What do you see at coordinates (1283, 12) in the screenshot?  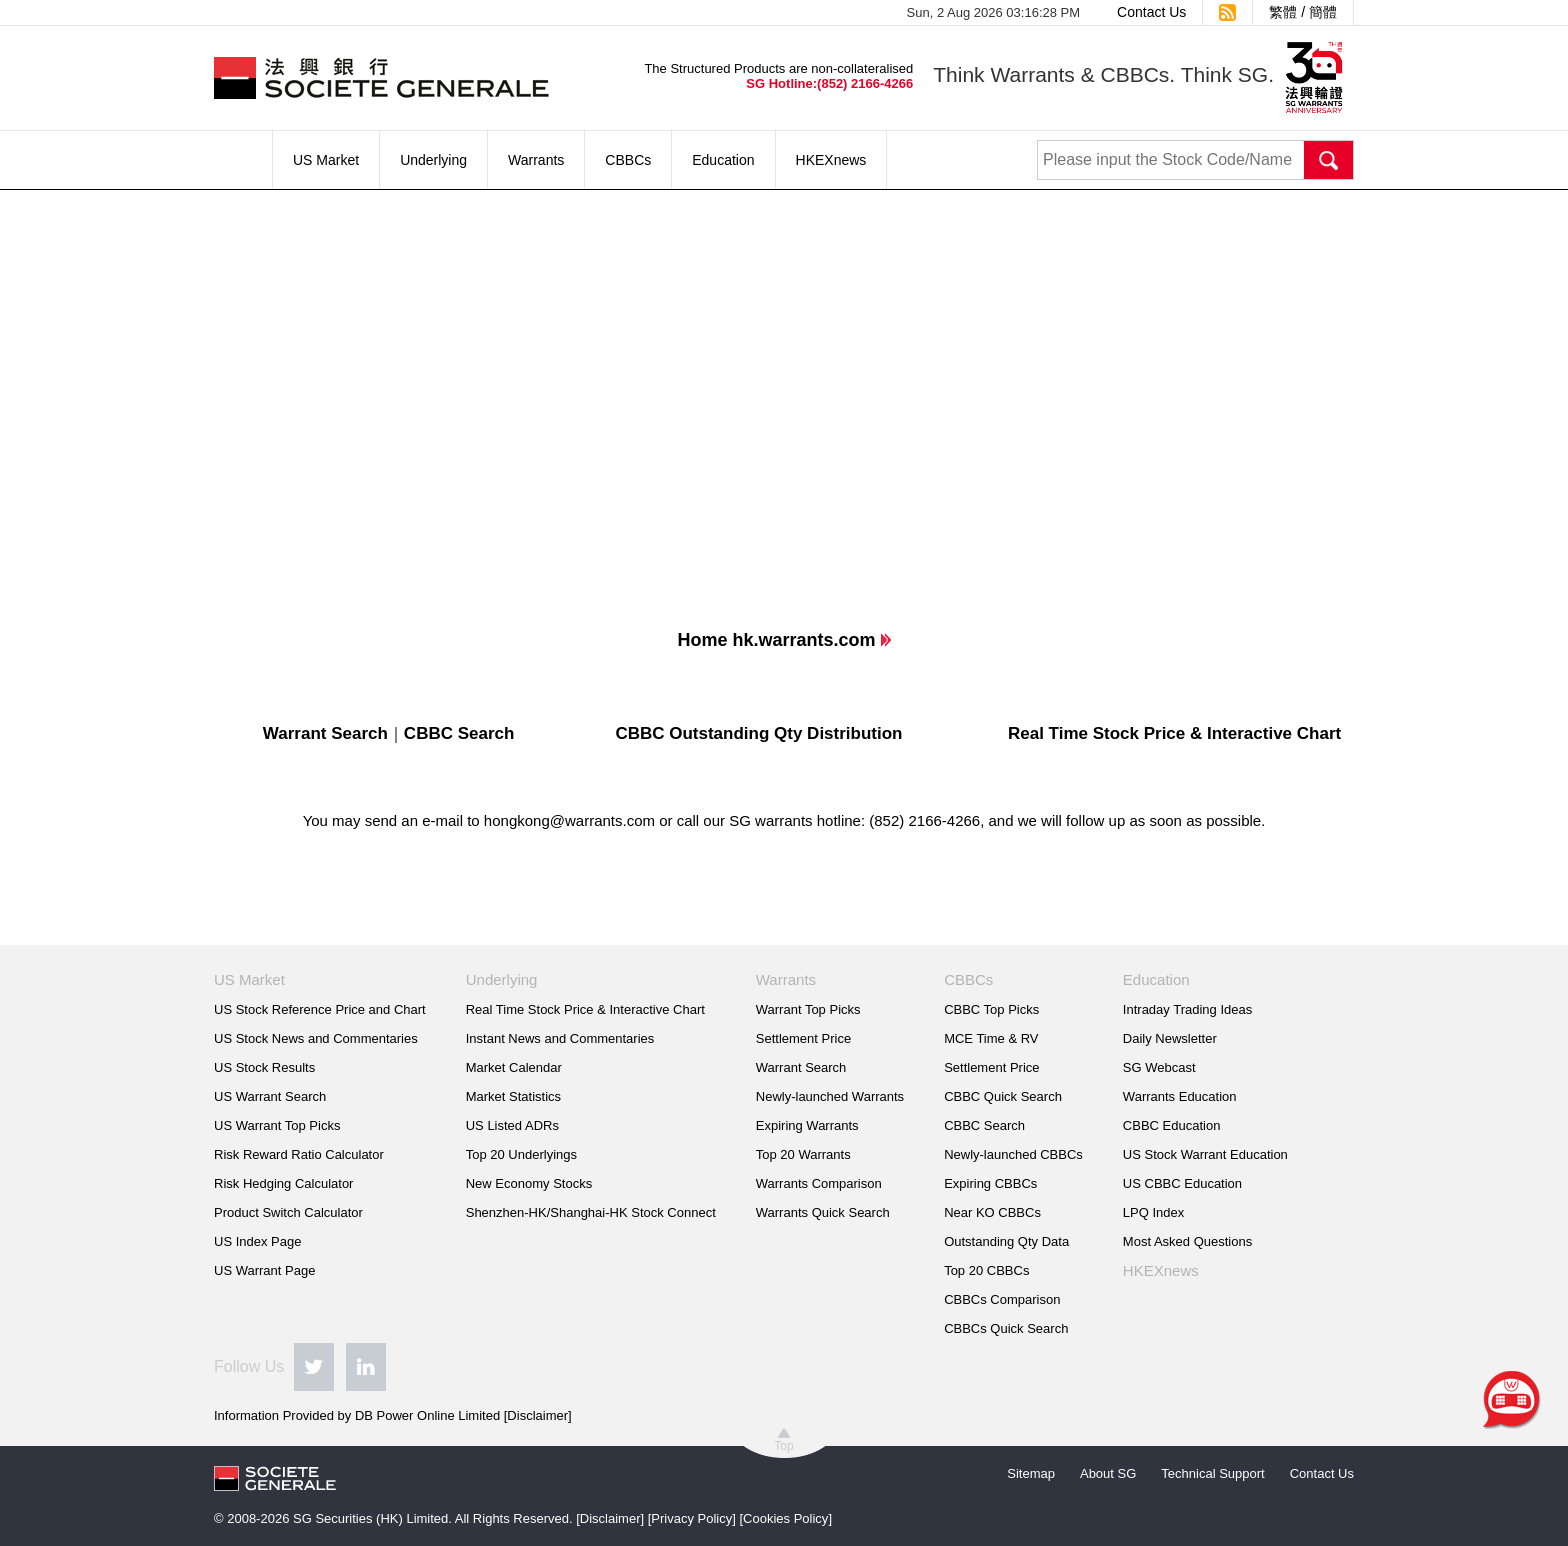 I see `繁體` at bounding box center [1283, 12].